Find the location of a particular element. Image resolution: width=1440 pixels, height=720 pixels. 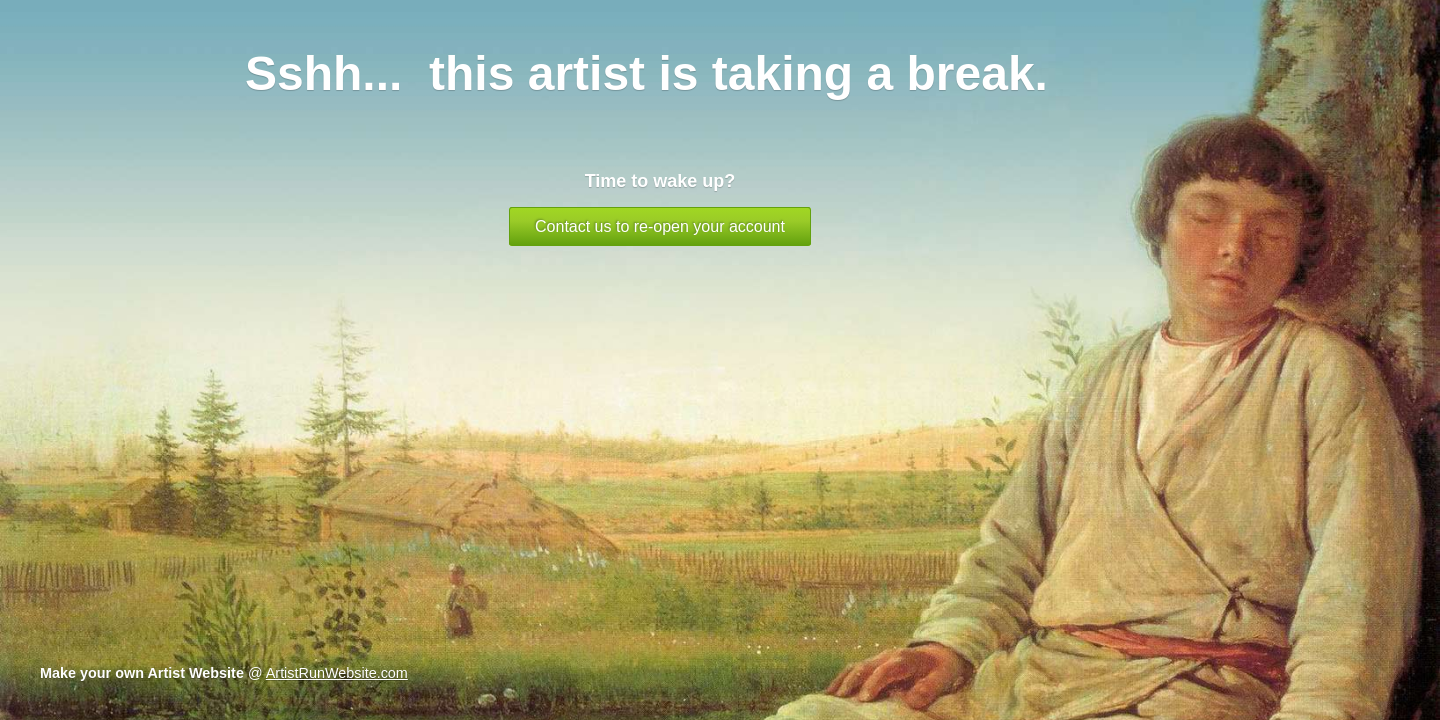

Contact us to re-open your account is located at coordinates (660, 226).